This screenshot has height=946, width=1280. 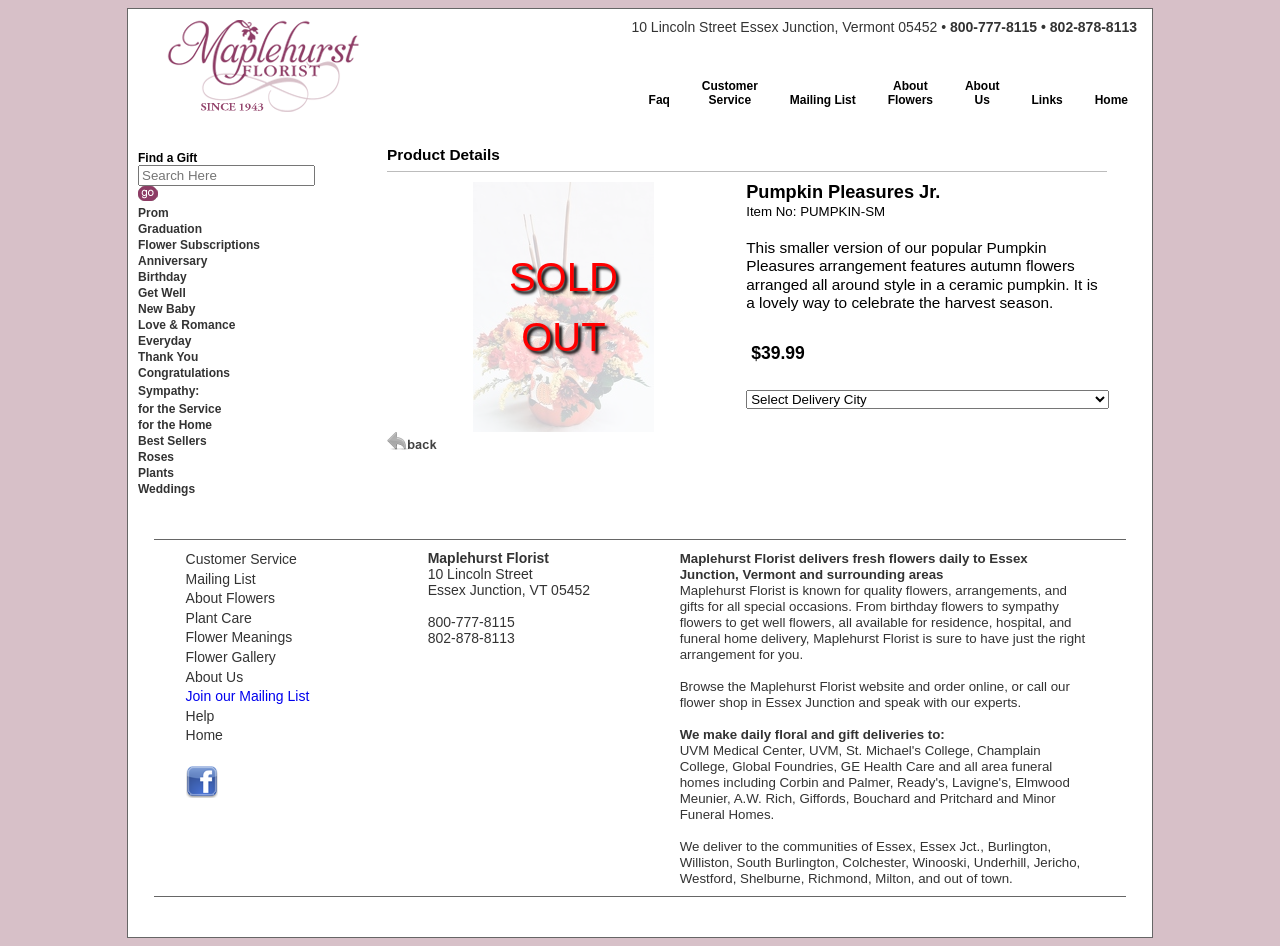 What do you see at coordinates (239, 637) in the screenshot?
I see `Flower Meanings` at bounding box center [239, 637].